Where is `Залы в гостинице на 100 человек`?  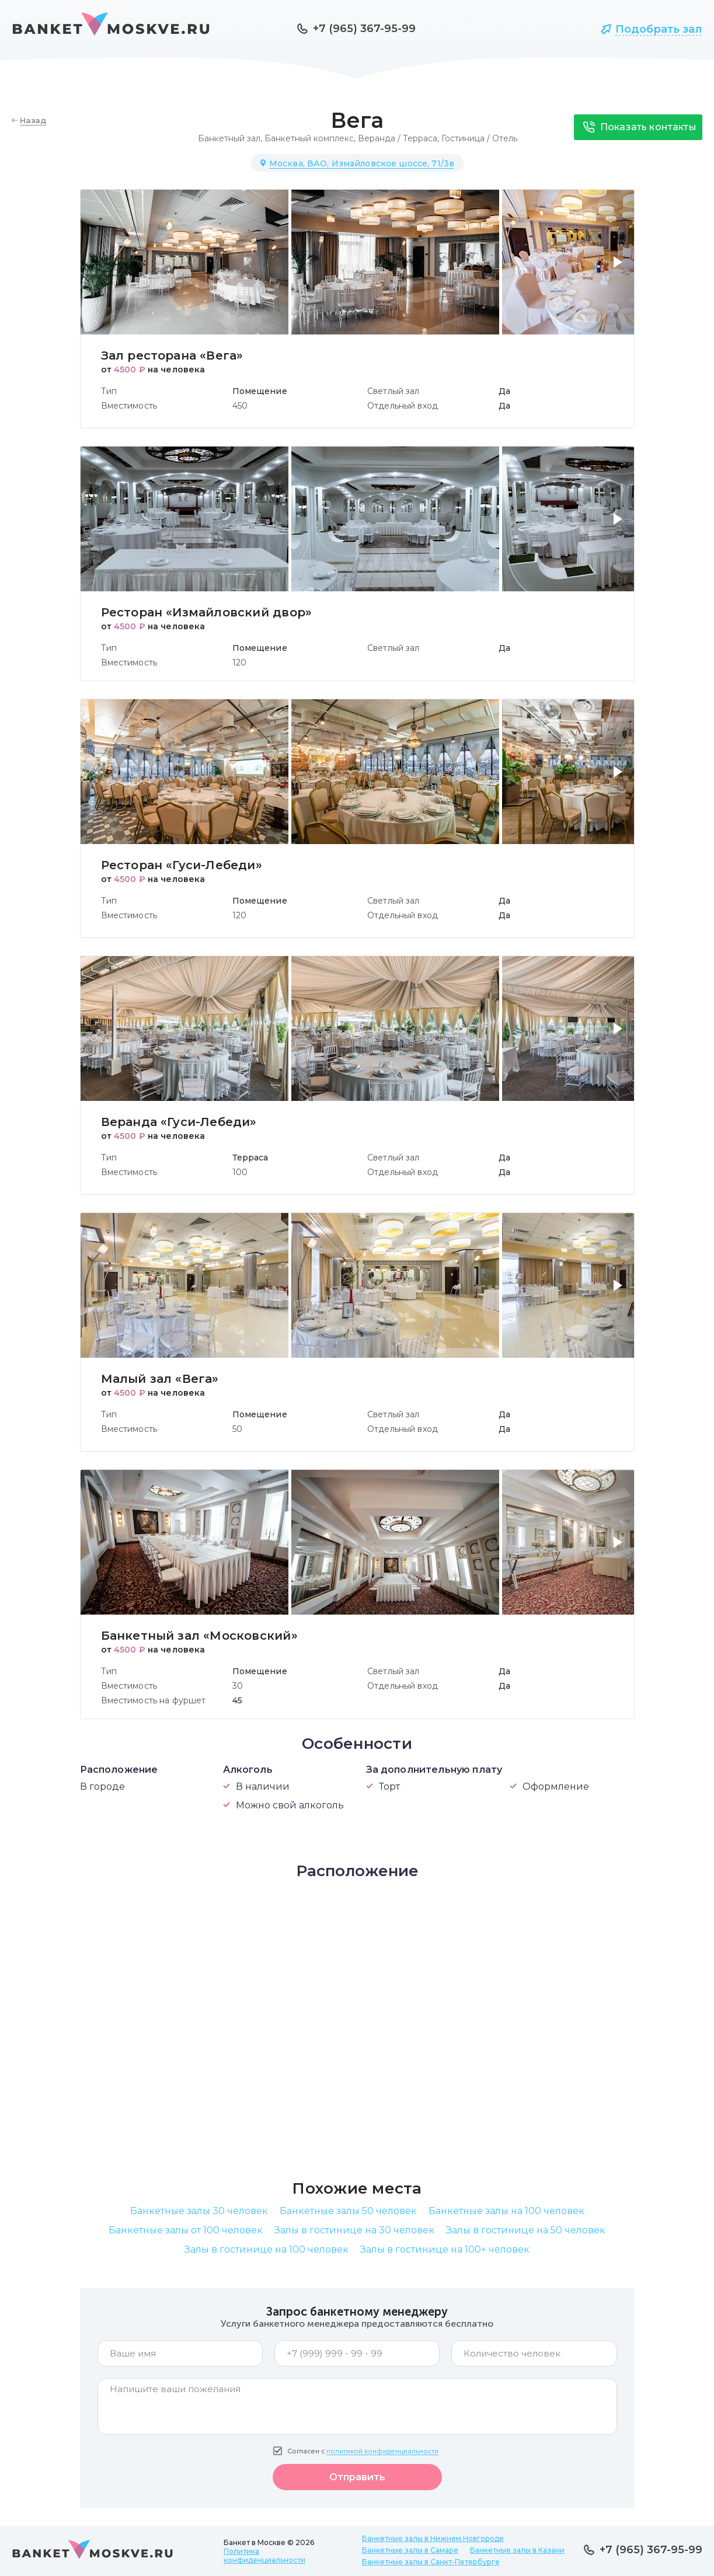
Залы в гостинице на 100 человек is located at coordinates (266, 2249).